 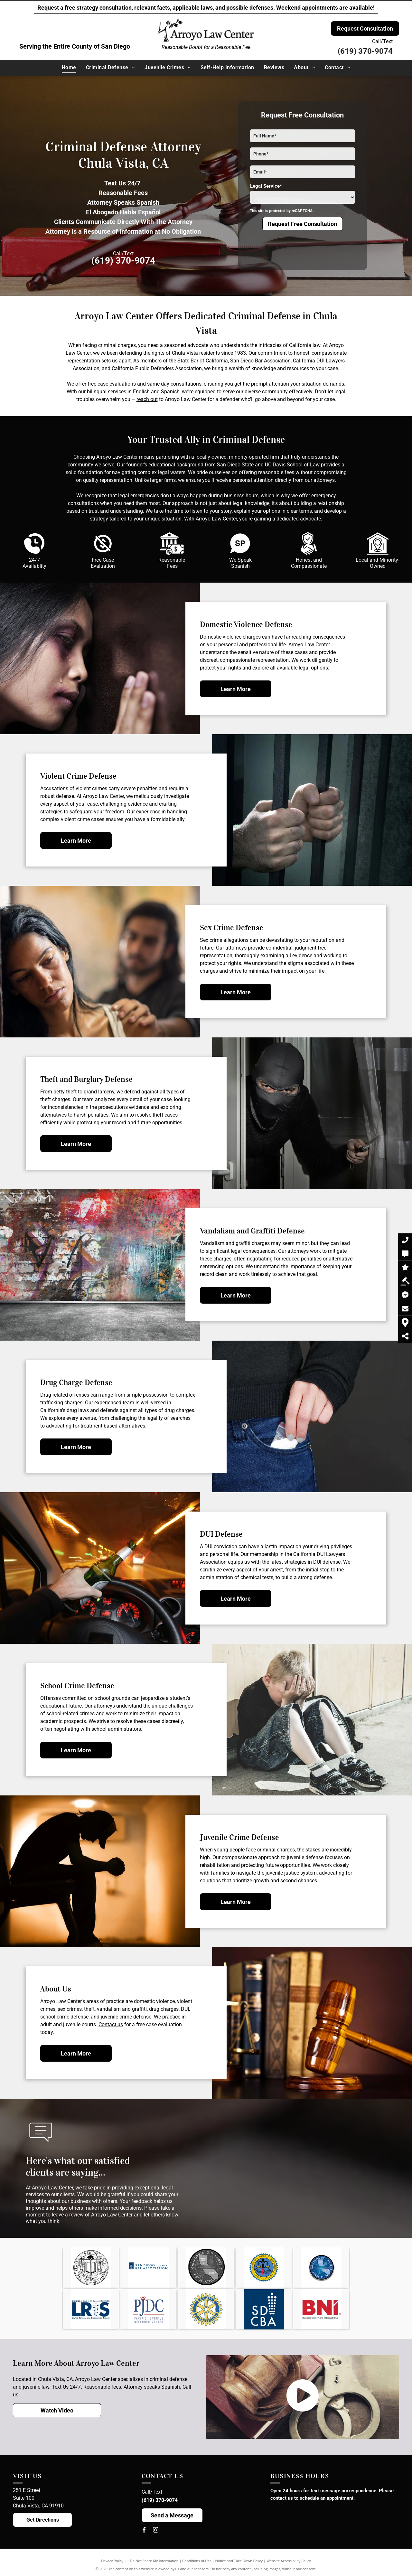 What do you see at coordinates (110, 2024) in the screenshot?
I see `Contact us` at bounding box center [110, 2024].